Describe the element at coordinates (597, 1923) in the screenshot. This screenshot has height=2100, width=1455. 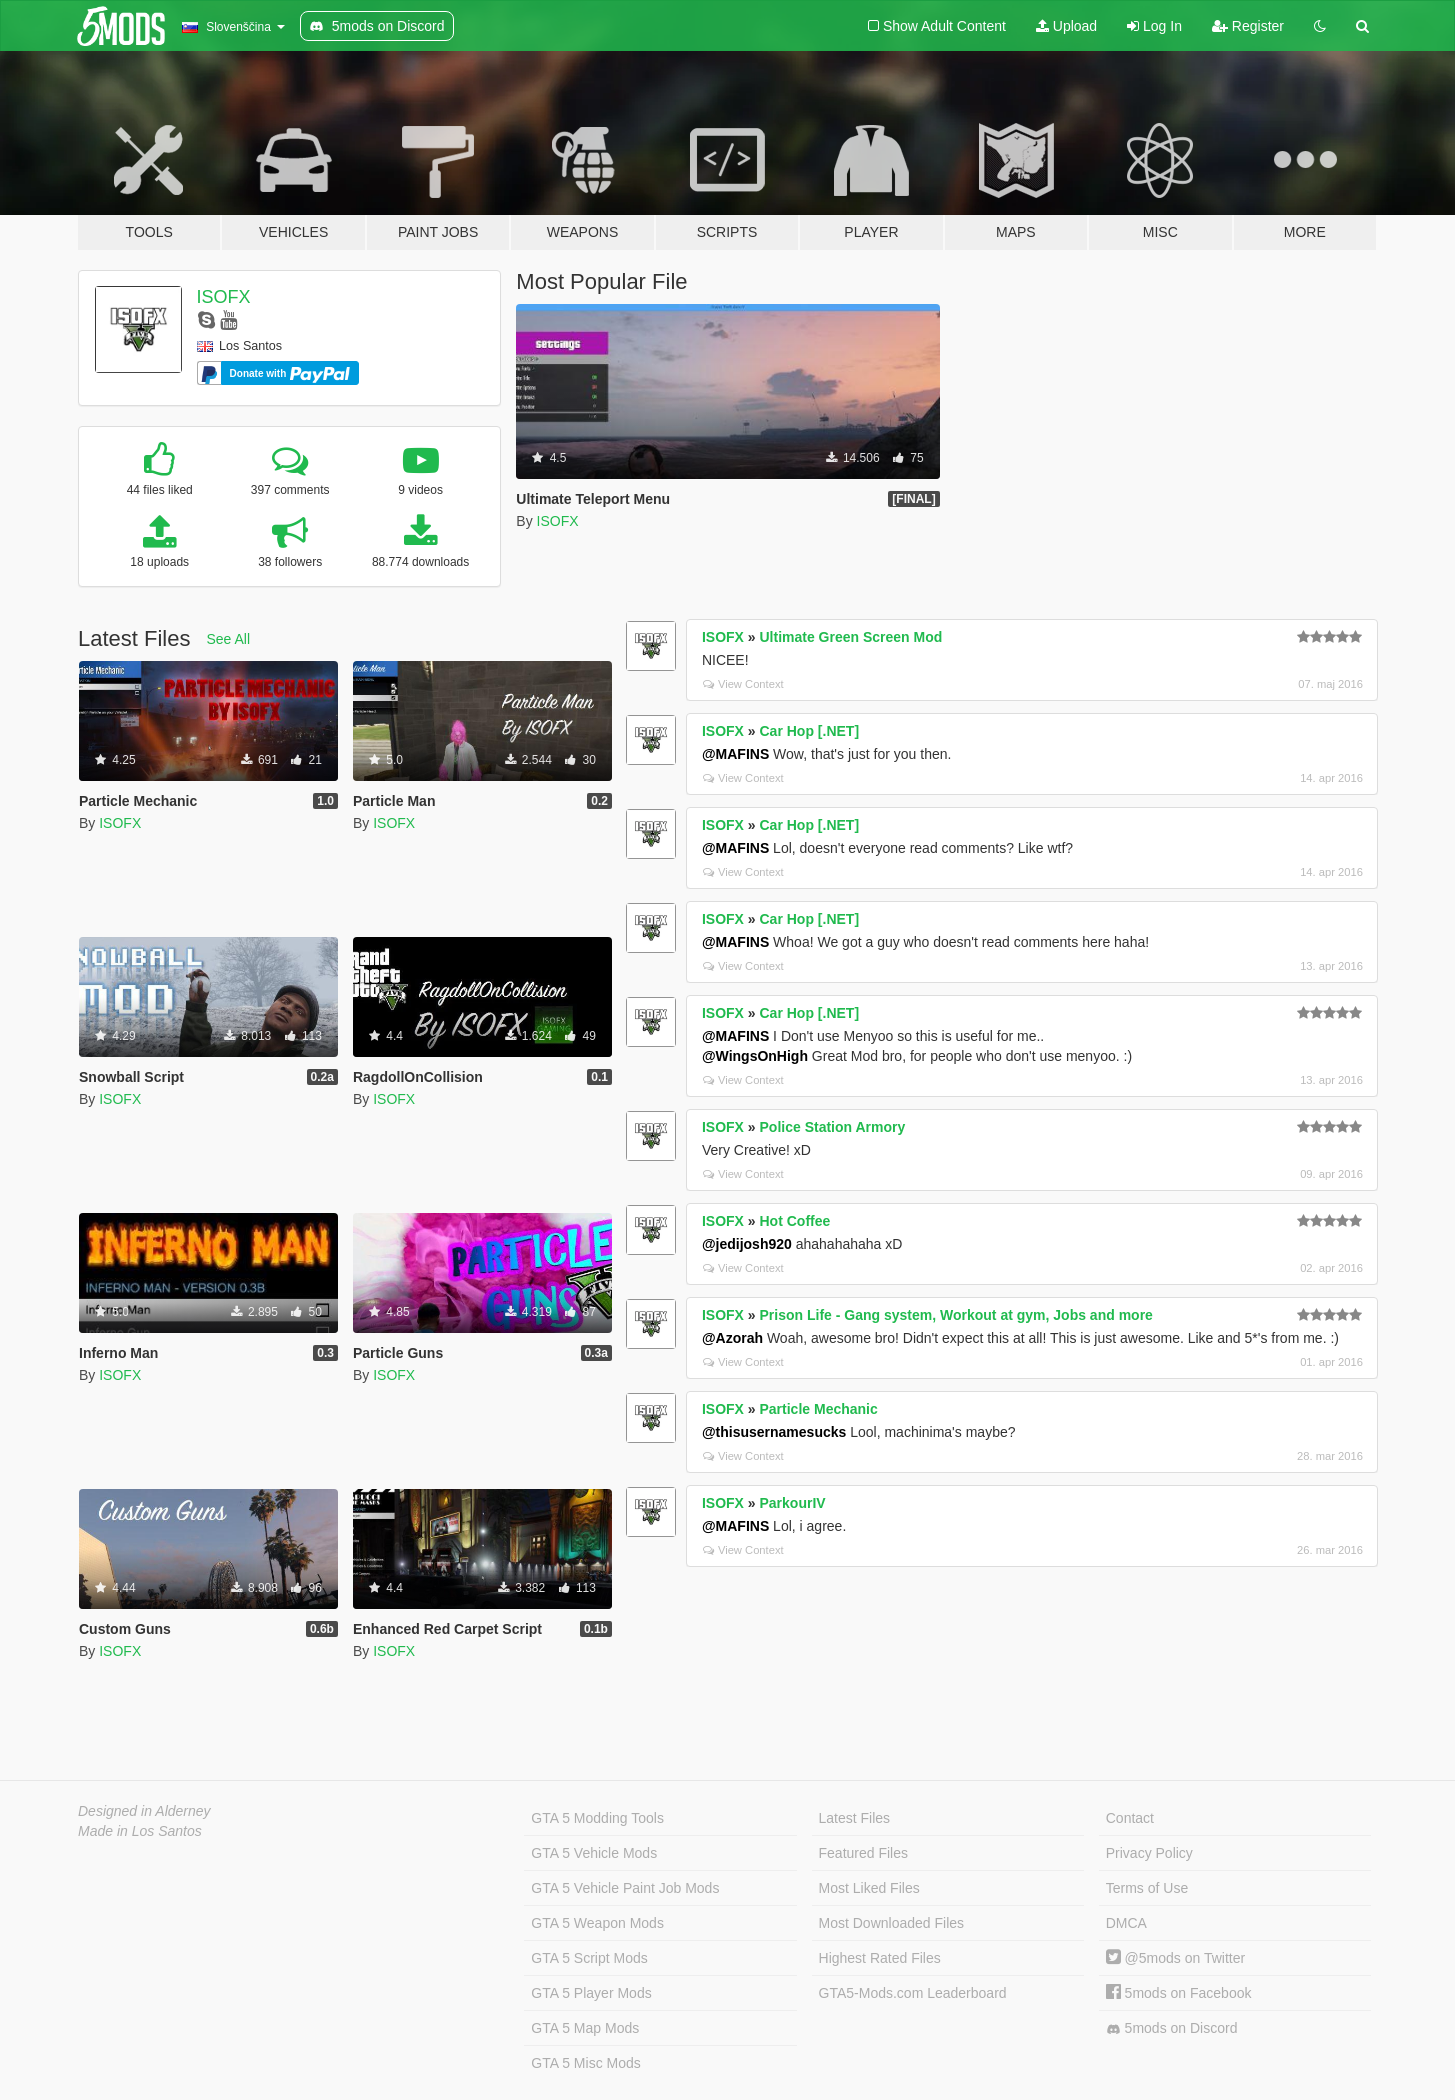
I see `GTA 5 Weapon Mods` at that location.